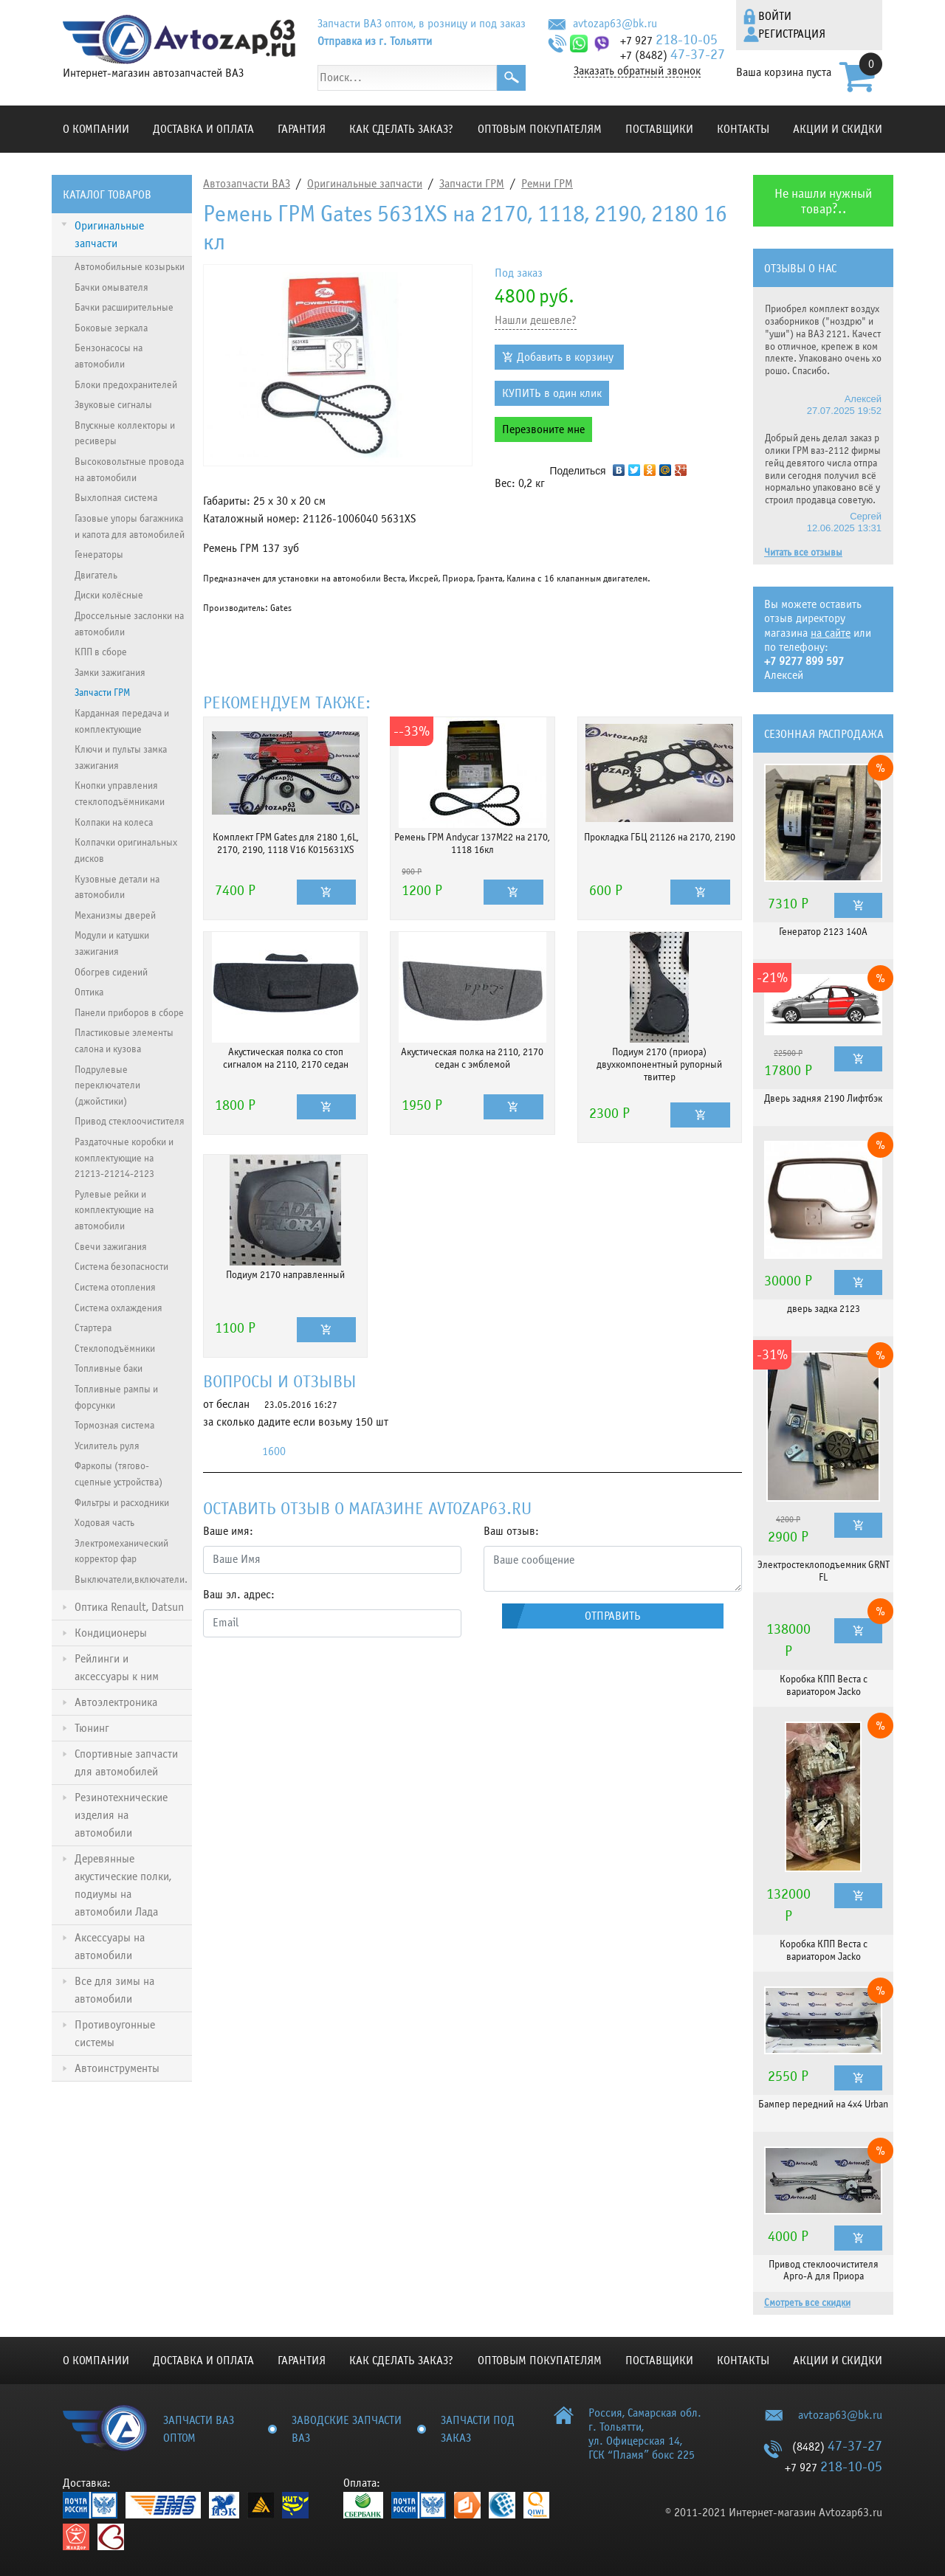  What do you see at coordinates (837, 129) in the screenshot?
I see `Акции и скидки` at bounding box center [837, 129].